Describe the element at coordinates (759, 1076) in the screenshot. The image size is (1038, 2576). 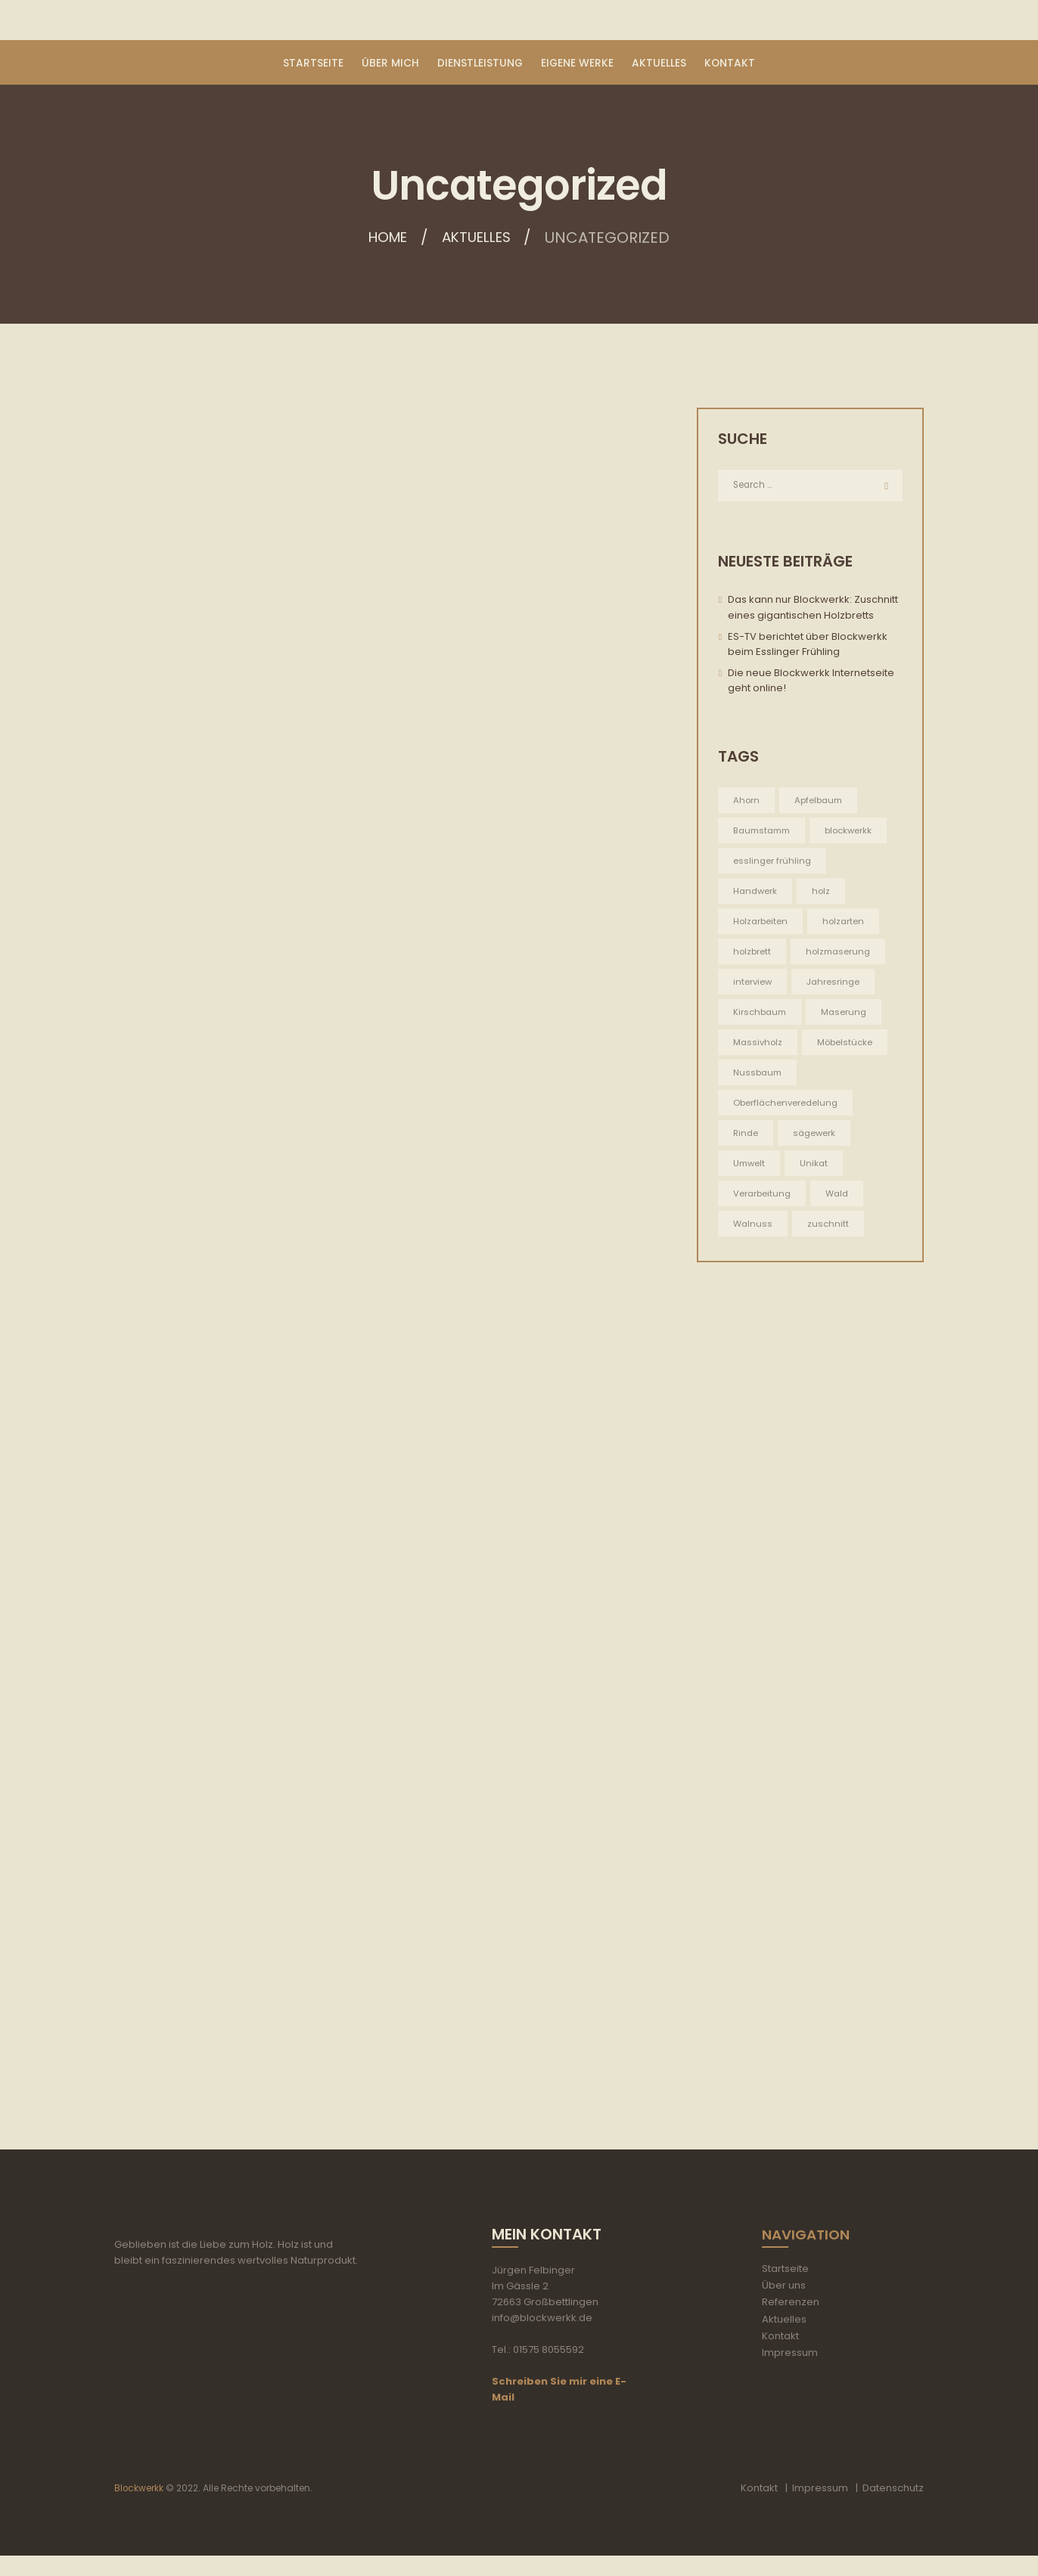
I see `Nussbaum [Nussbaum (1 Eintrag)]` at that location.